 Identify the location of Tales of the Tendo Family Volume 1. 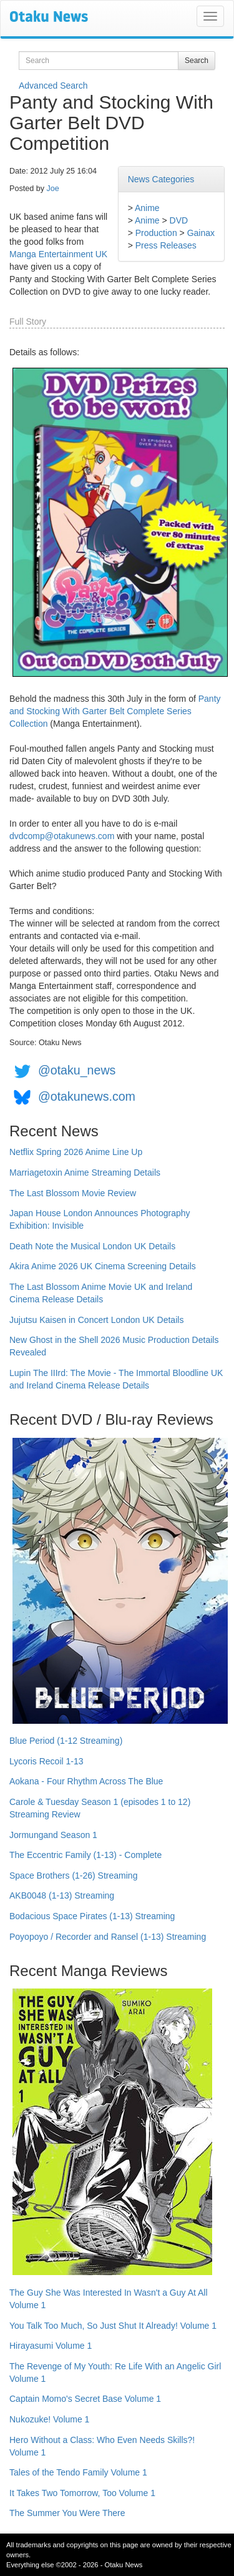
(78, 2472).